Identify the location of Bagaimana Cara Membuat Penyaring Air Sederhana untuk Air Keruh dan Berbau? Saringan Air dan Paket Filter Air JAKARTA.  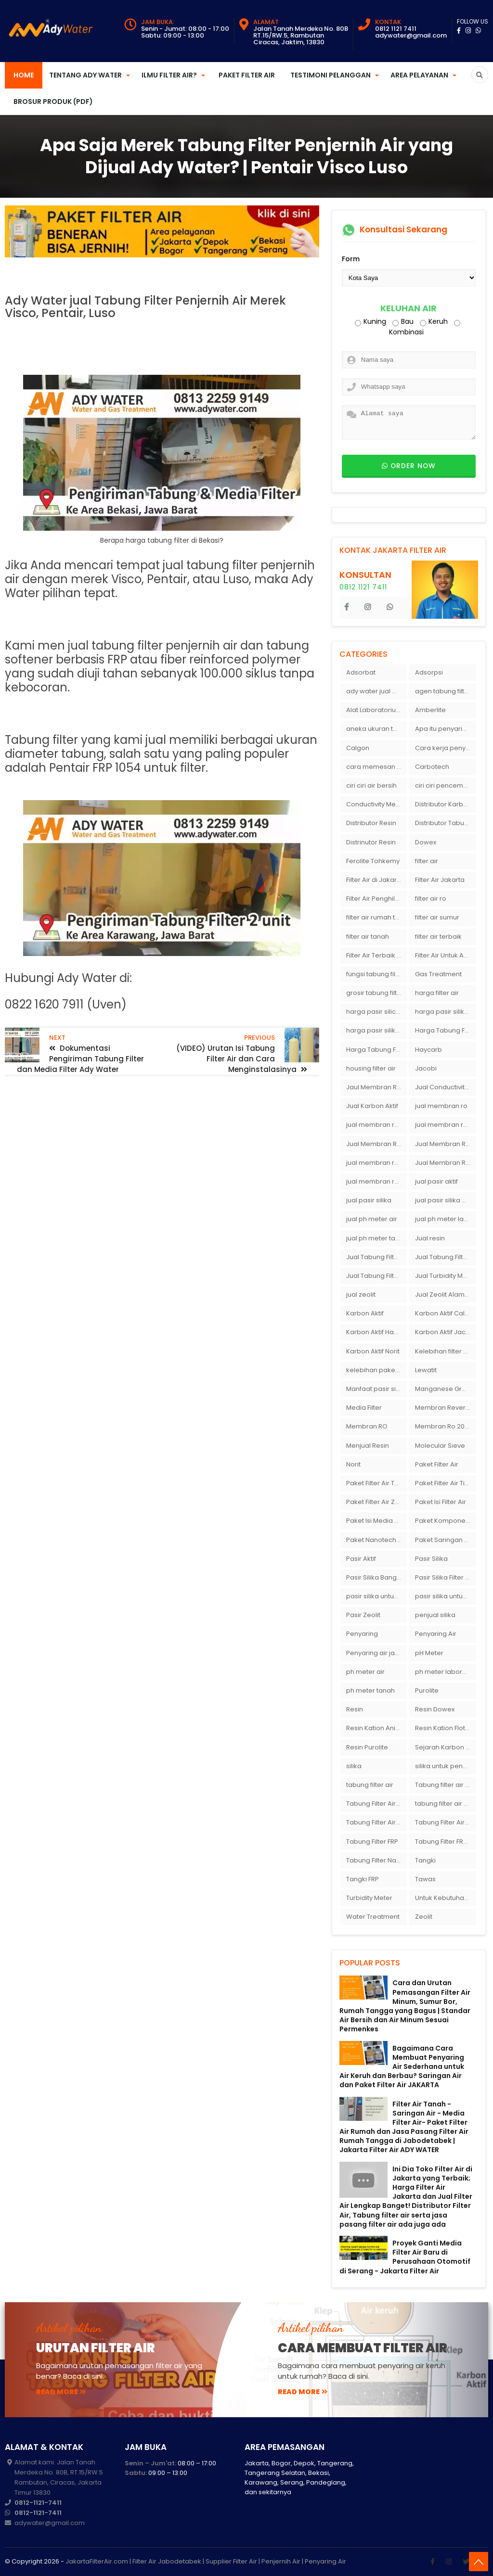
(401, 2066).